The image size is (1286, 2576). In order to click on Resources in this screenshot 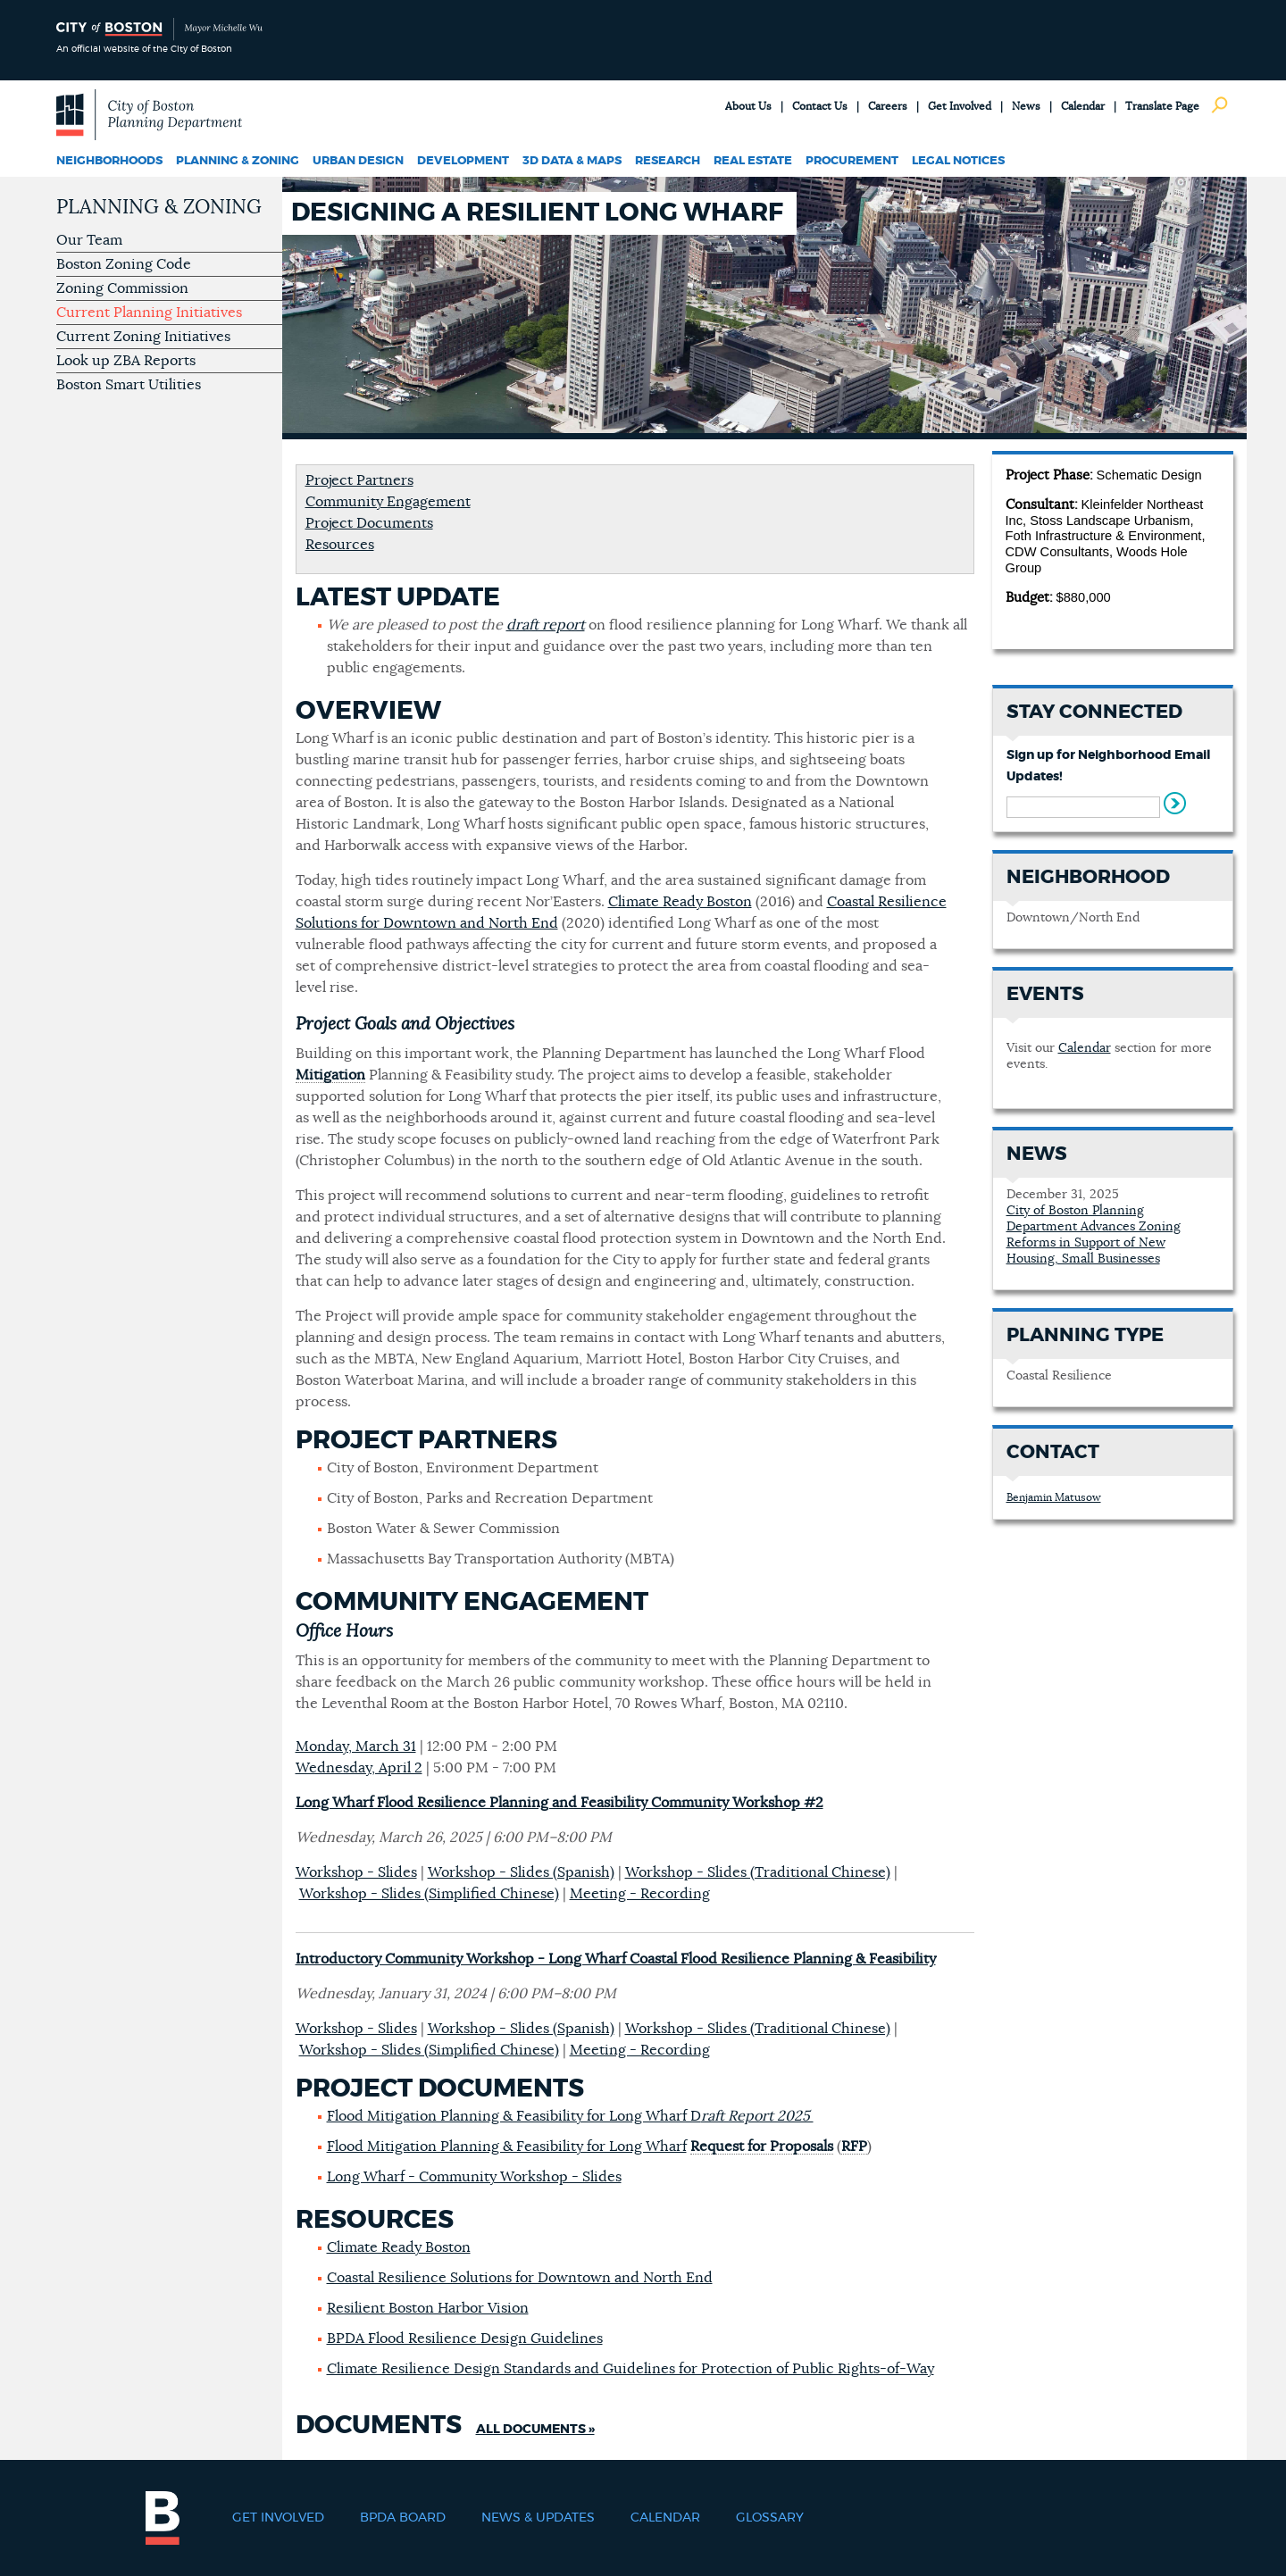, I will do `click(339, 545)`.